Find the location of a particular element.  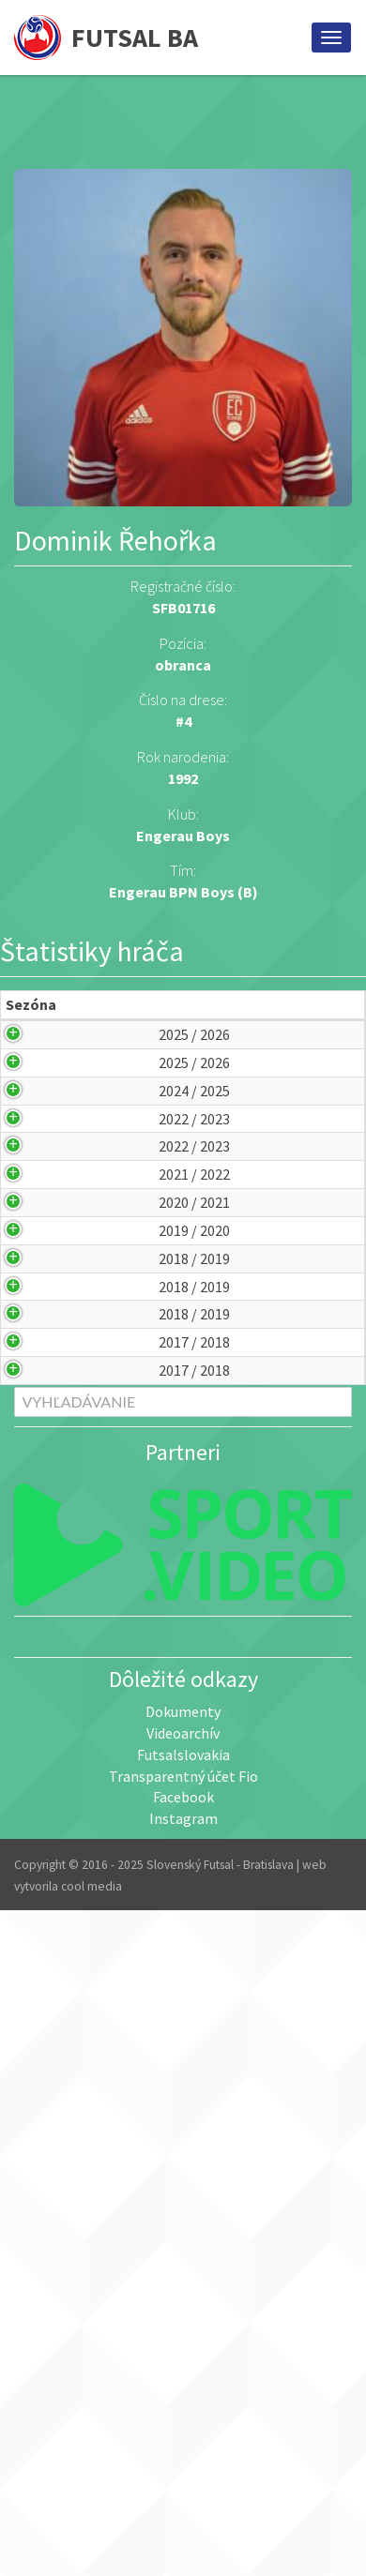

Instagram is located at coordinates (183, 2397).